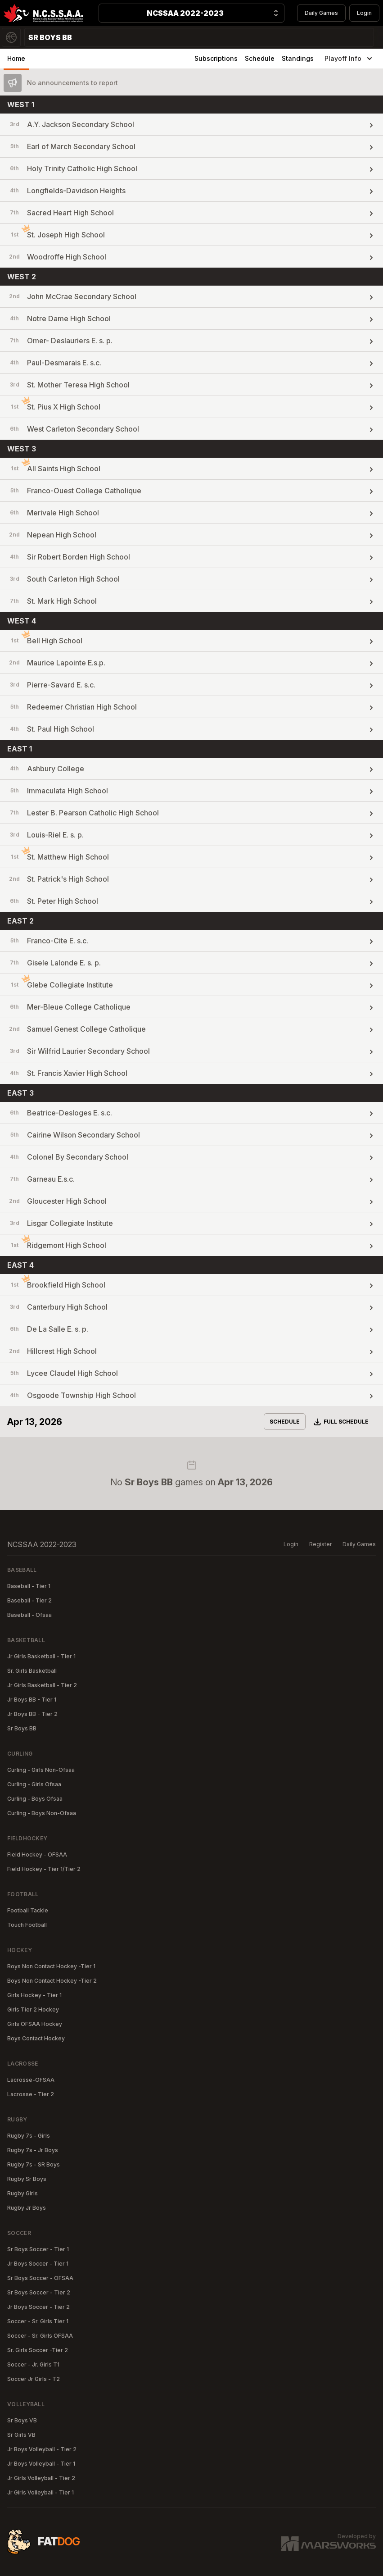 The height and width of the screenshot is (2576, 383). I want to click on Curling - Boys Ofsaa, so click(35, 1798).